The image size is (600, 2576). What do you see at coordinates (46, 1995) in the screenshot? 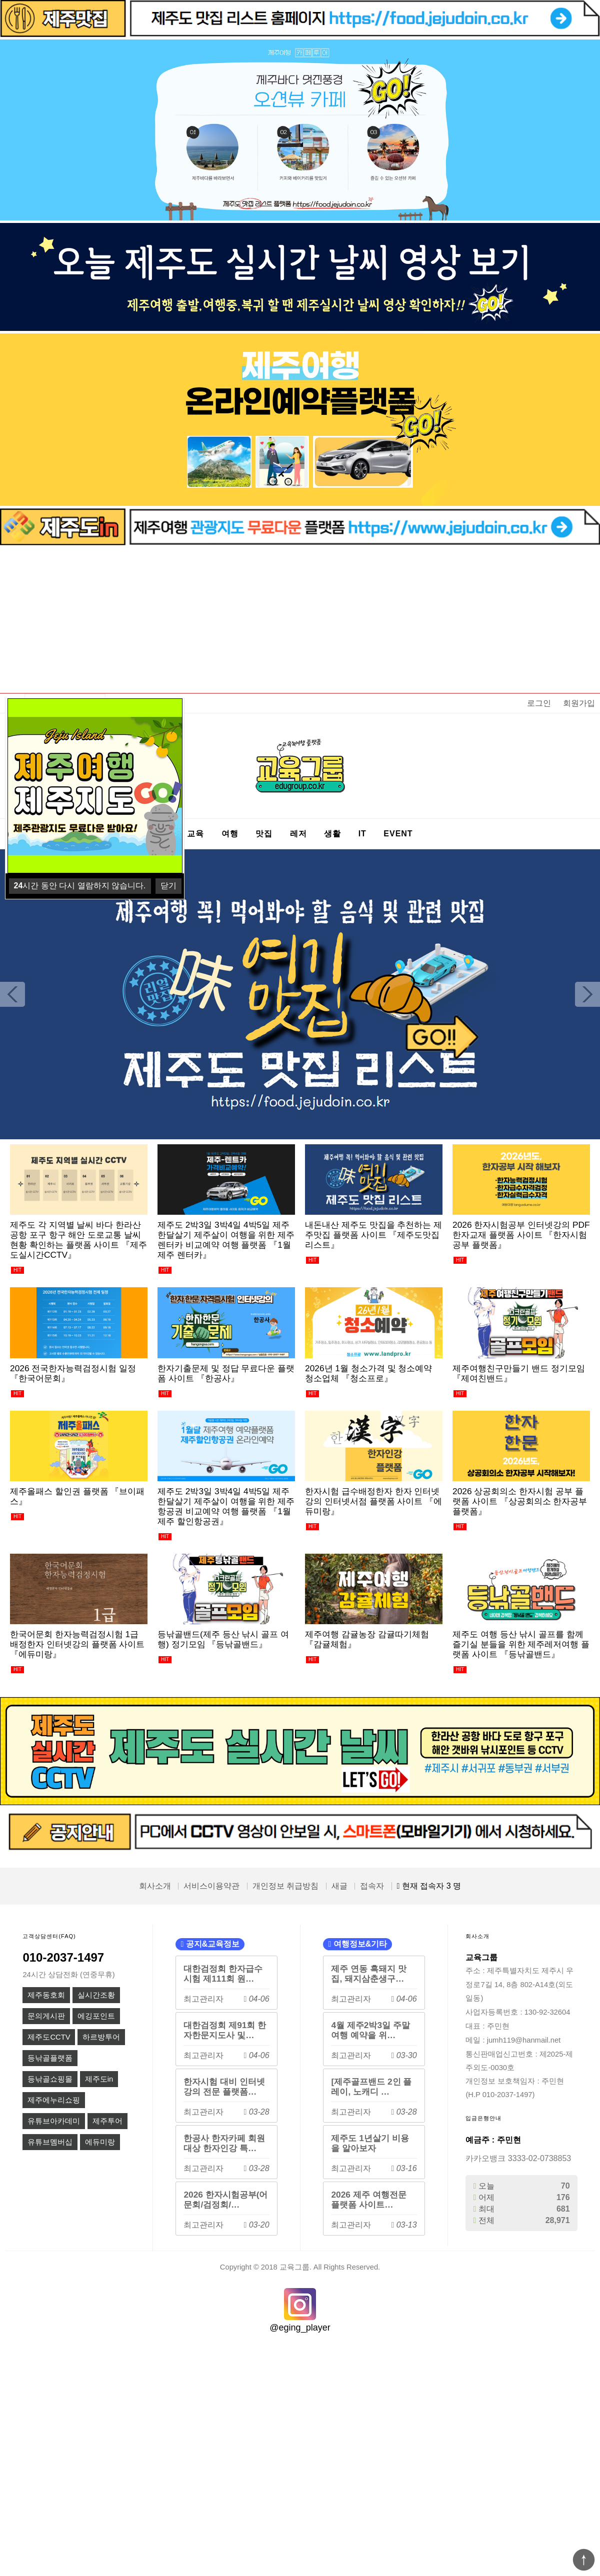
I see `제주동호회` at bounding box center [46, 1995].